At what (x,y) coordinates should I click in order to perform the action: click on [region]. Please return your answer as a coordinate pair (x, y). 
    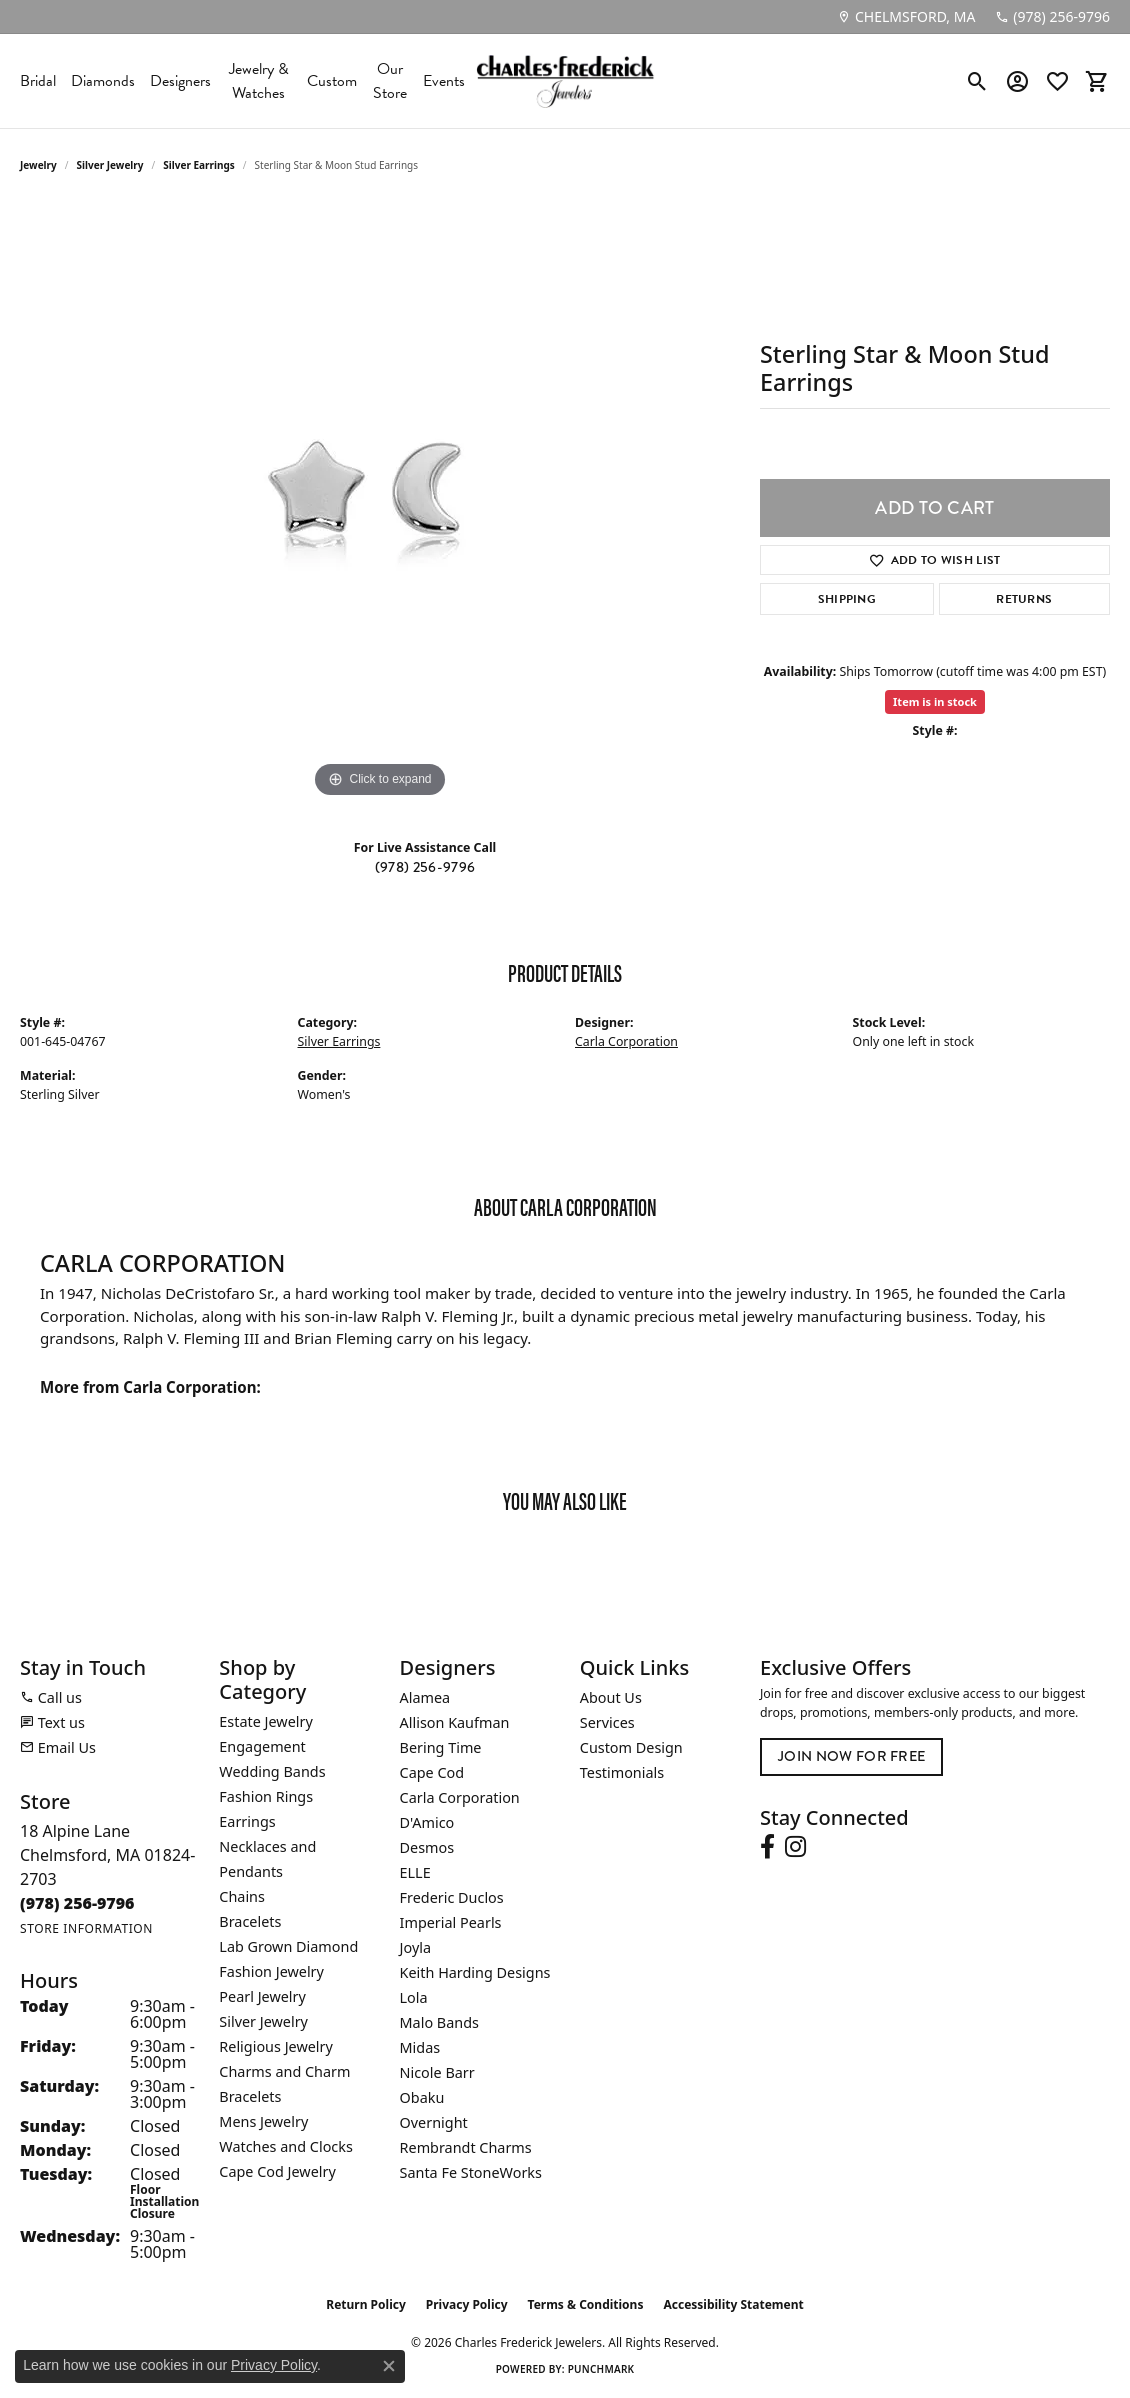
    Looking at the image, I should click on (380, 503).